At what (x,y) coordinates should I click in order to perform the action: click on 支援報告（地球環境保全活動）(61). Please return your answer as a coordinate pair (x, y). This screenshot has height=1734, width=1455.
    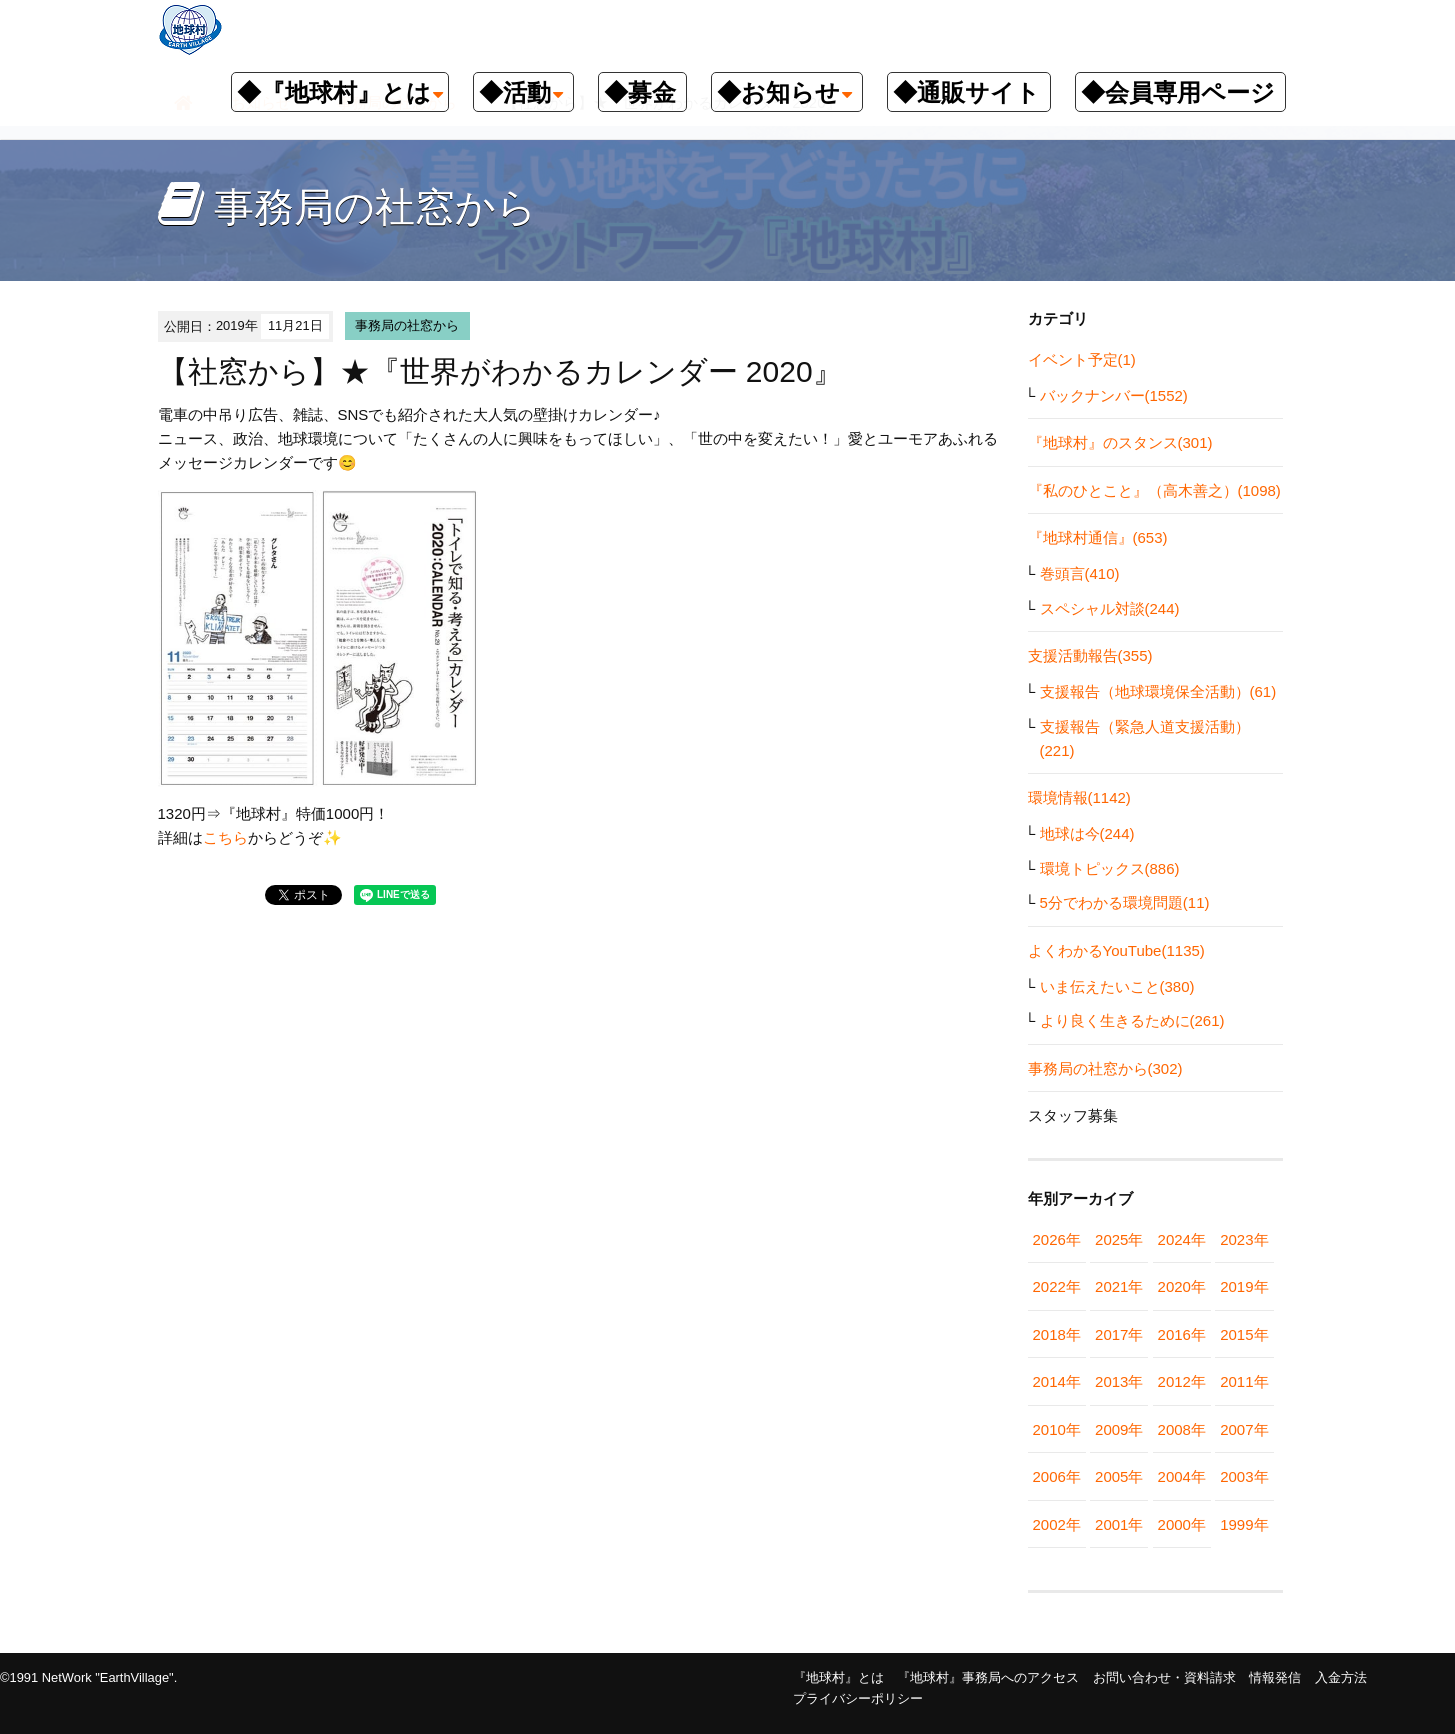
    Looking at the image, I should click on (1158, 691).